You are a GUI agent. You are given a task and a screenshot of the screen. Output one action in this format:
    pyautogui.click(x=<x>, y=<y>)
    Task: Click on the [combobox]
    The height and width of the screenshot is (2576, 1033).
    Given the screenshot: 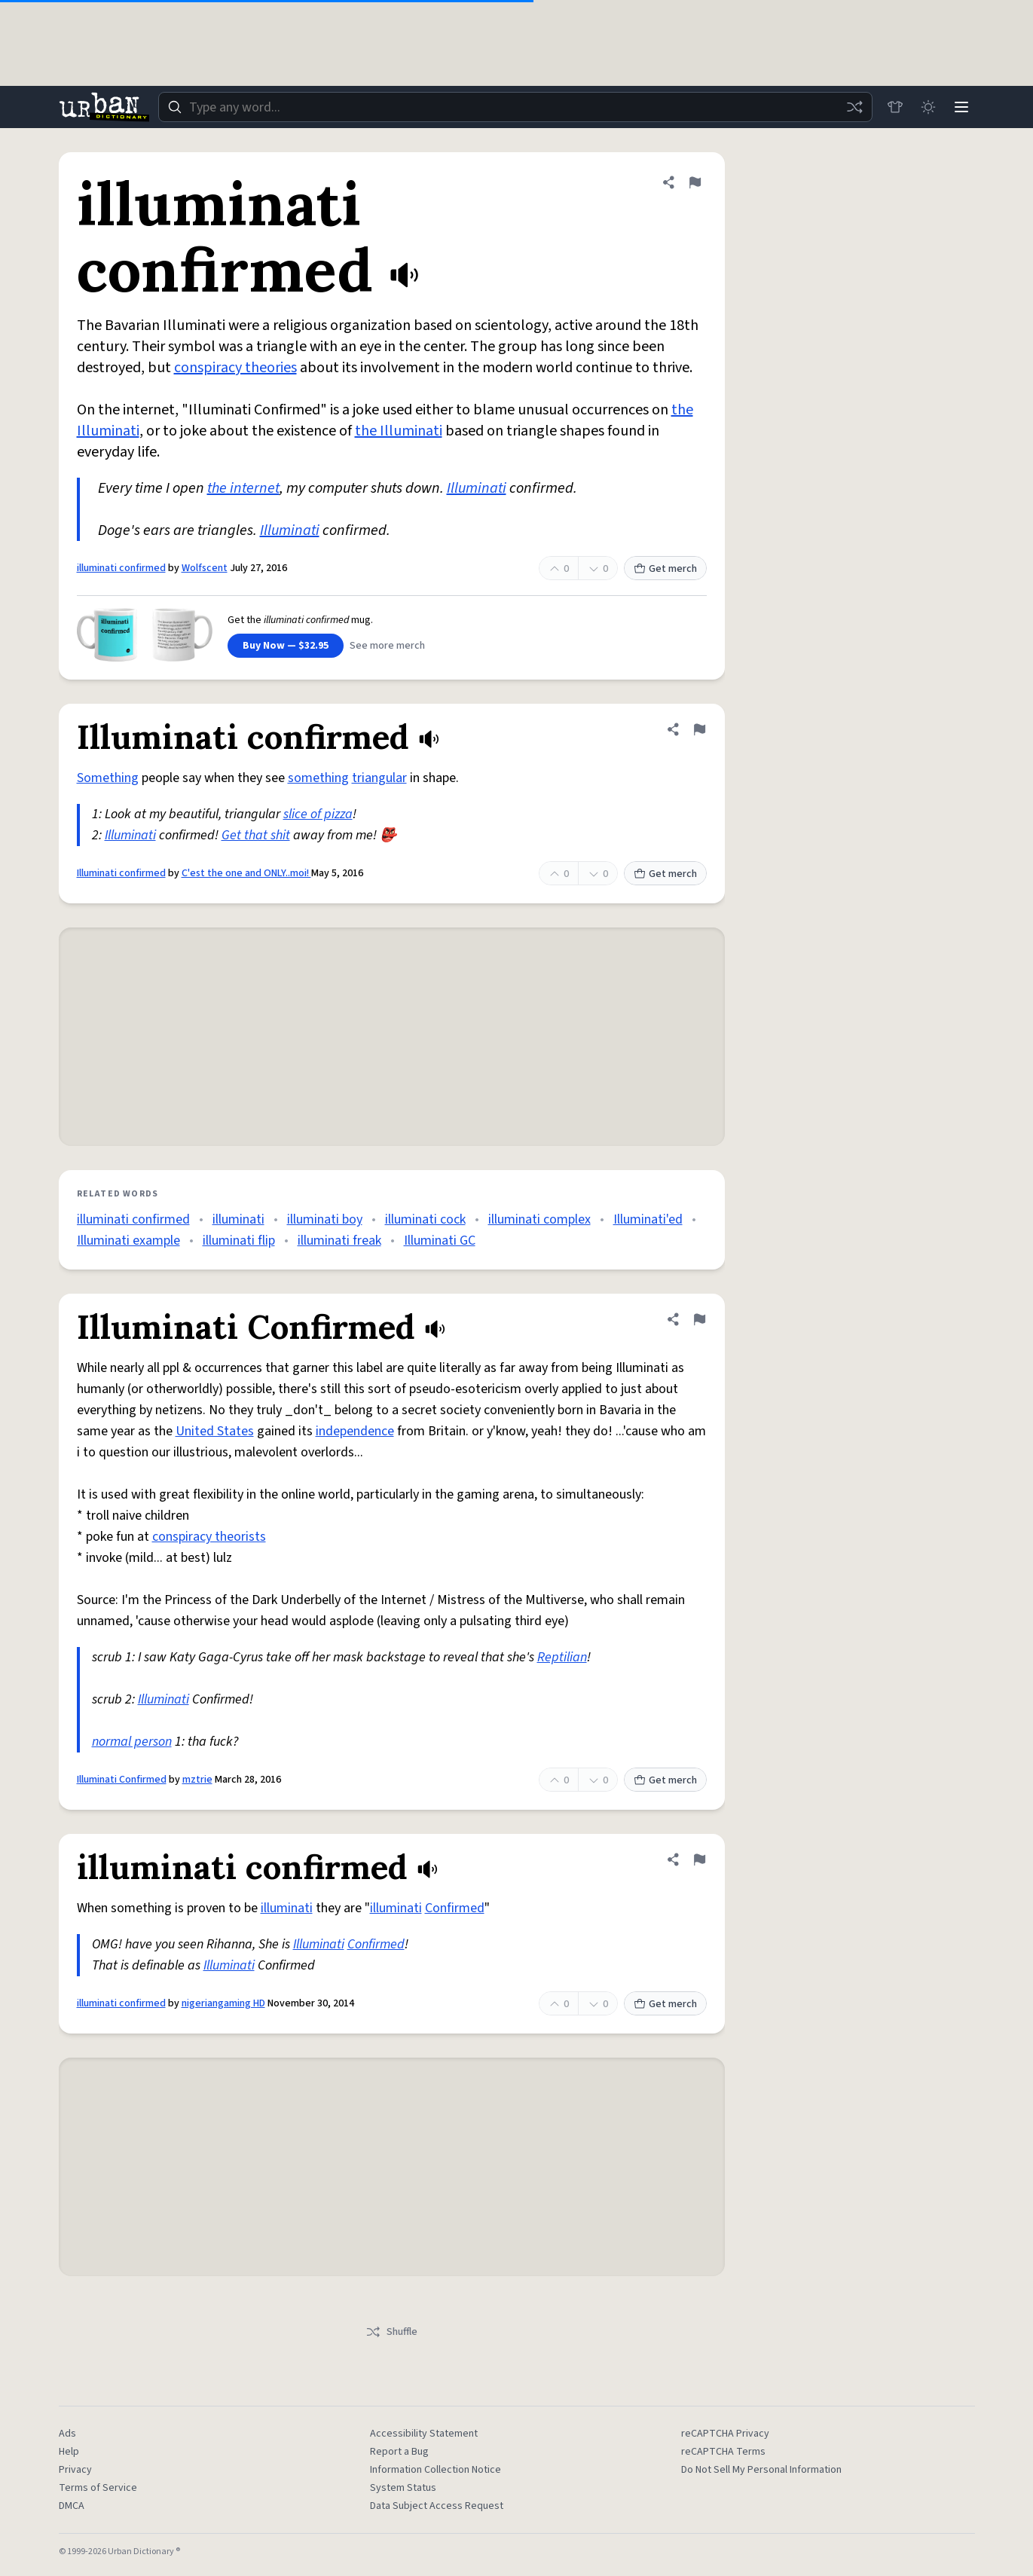 What is the action you would take?
    pyautogui.click(x=515, y=107)
    